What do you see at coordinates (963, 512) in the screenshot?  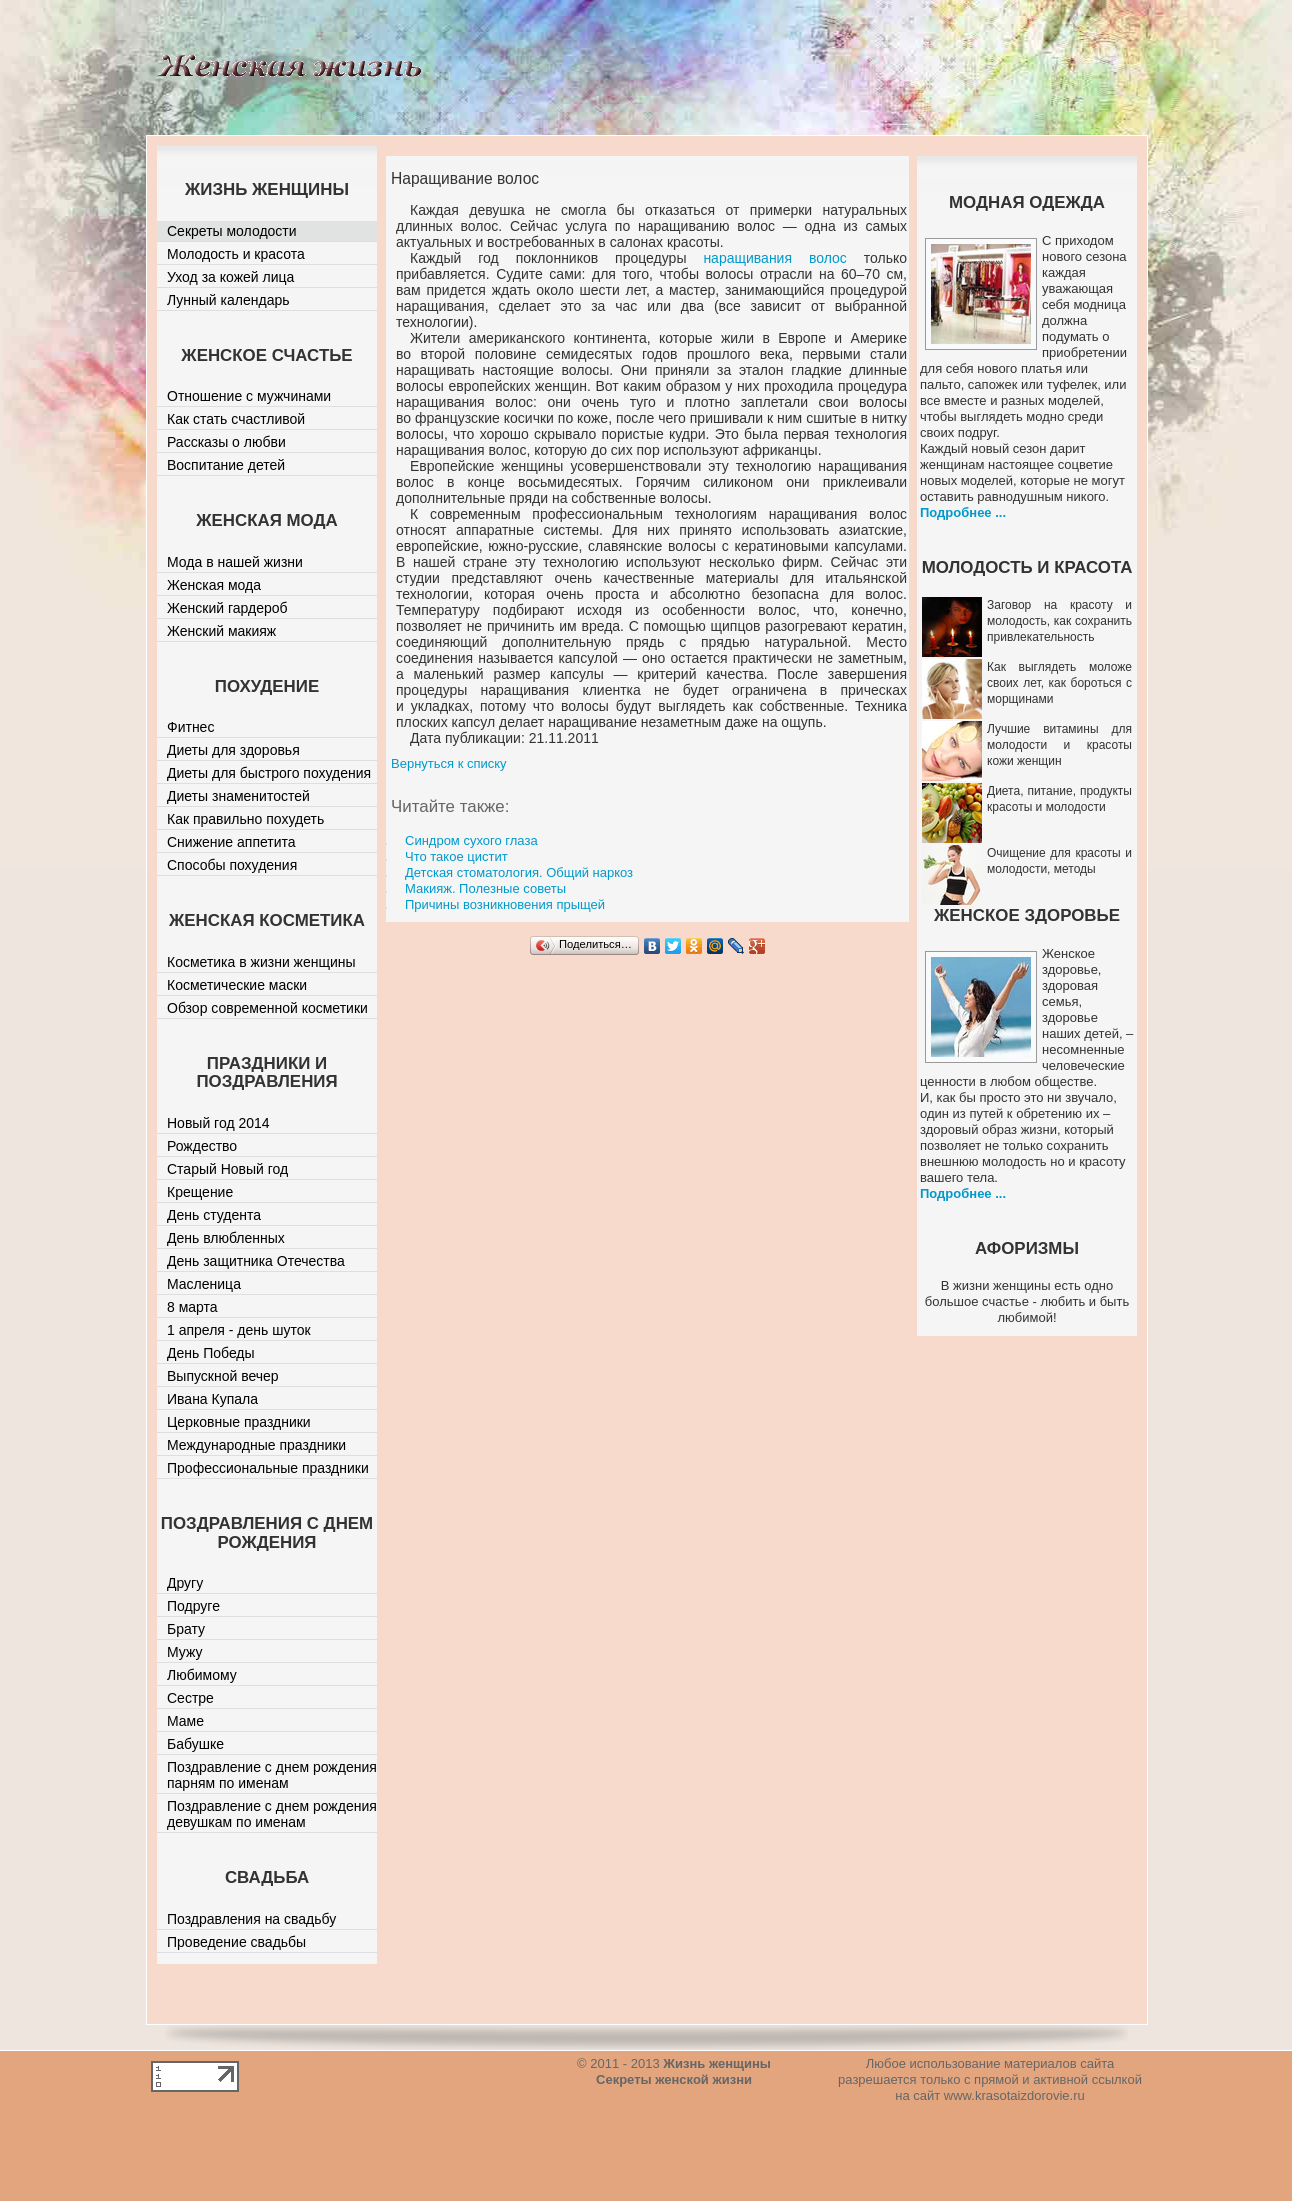 I see `Подробнее ...` at bounding box center [963, 512].